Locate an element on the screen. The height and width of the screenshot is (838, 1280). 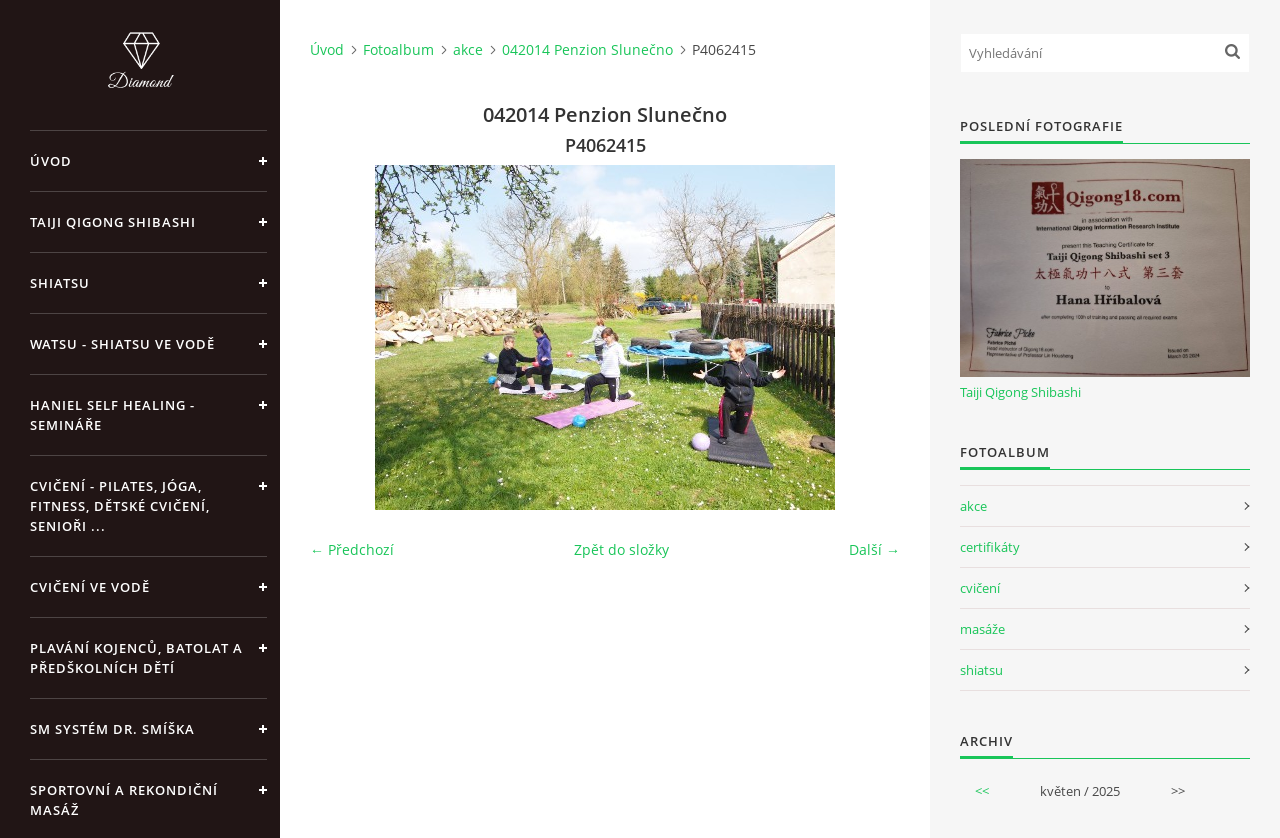
Další → is located at coordinates (874, 549).